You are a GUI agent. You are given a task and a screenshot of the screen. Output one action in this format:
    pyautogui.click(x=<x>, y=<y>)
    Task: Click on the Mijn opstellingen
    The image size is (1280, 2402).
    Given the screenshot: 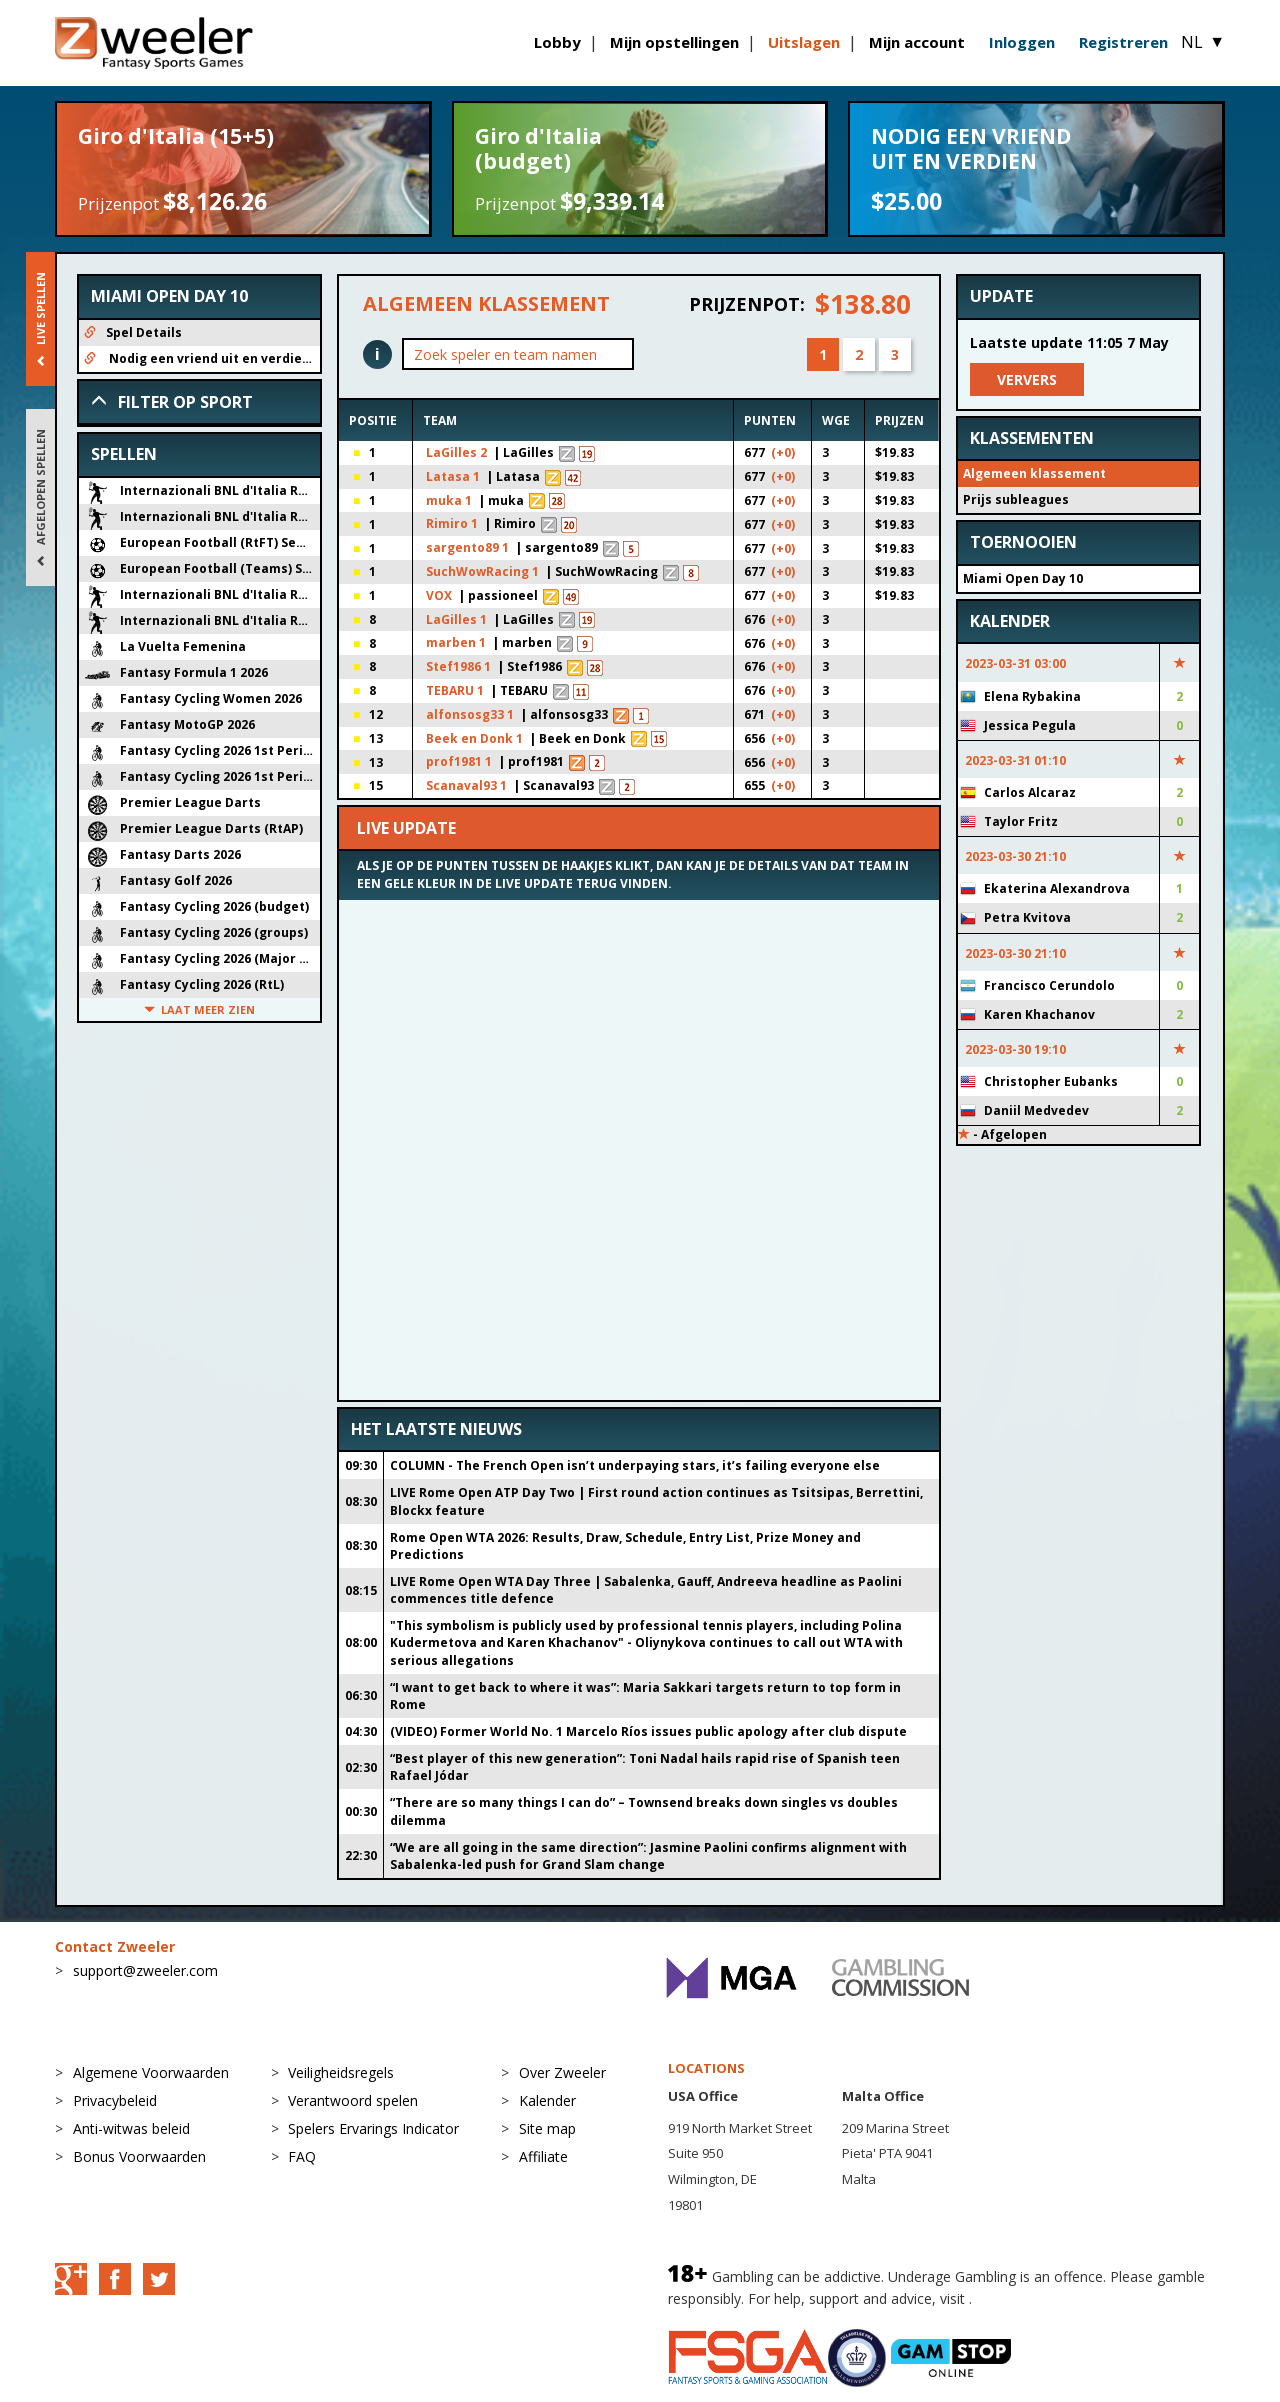 What is the action you would take?
    pyautogui.click(x=674, y=42)
    